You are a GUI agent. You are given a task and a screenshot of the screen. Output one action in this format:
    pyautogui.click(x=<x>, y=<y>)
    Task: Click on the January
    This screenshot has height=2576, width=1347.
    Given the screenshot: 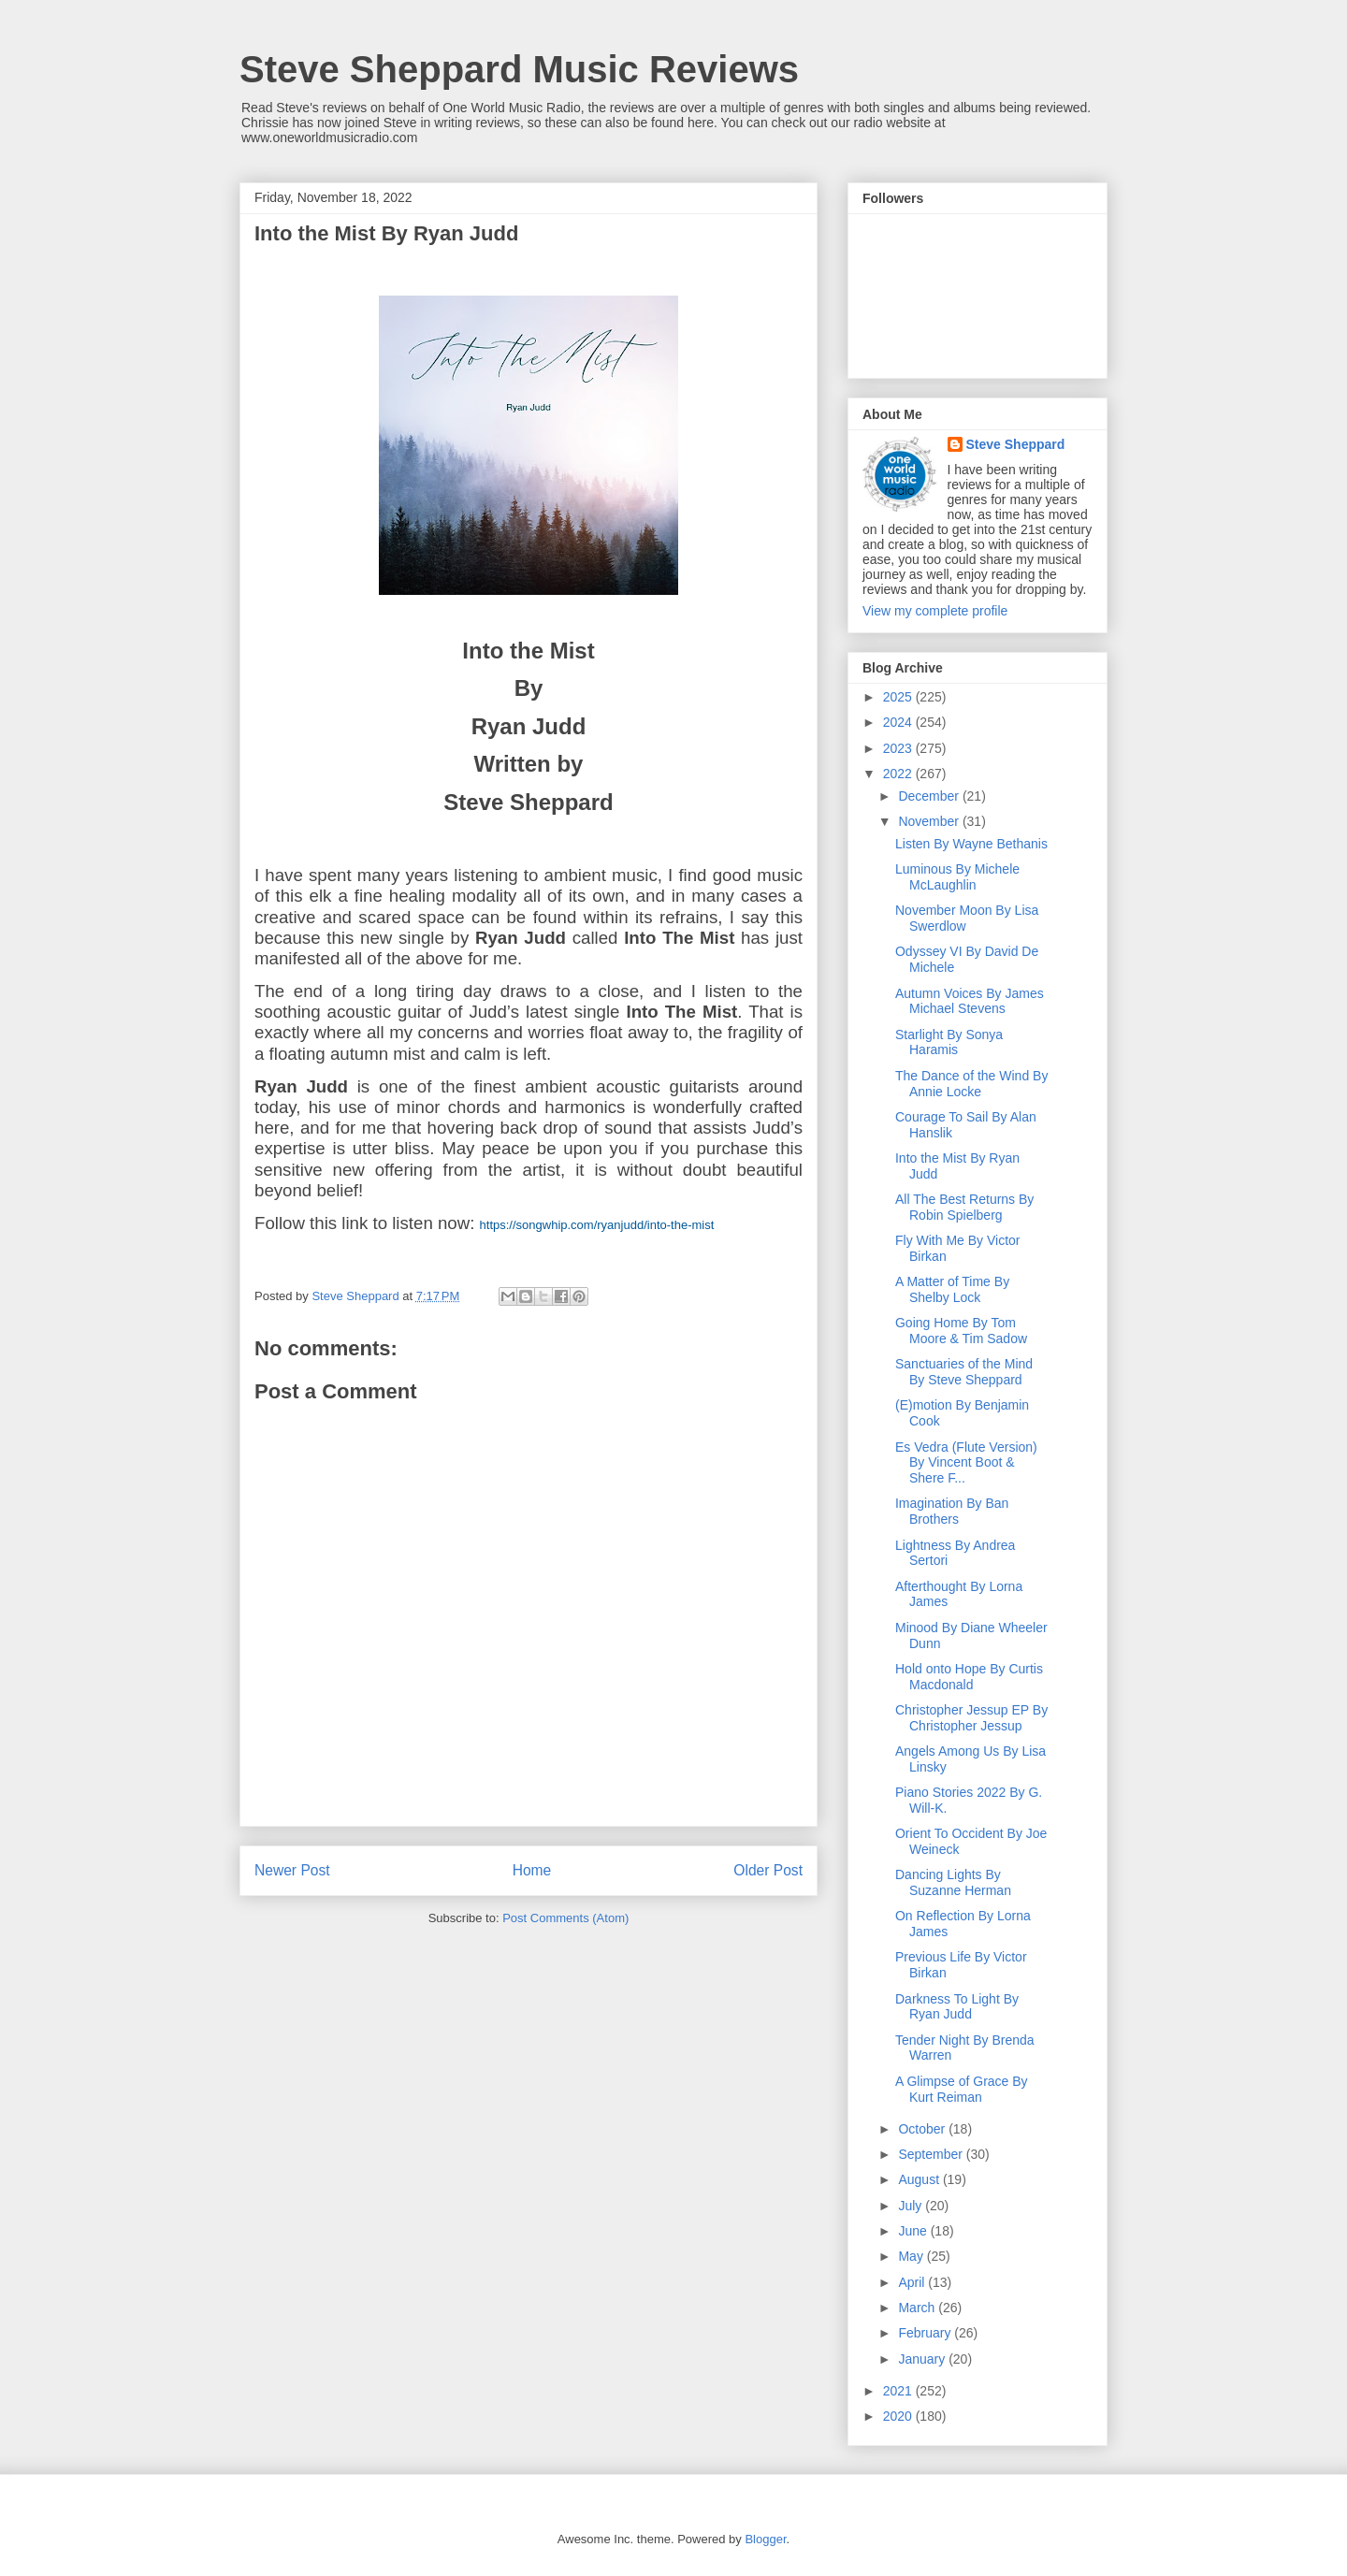 What is the action you would take?
    pyautogui.click(x=923, y=2359)
    